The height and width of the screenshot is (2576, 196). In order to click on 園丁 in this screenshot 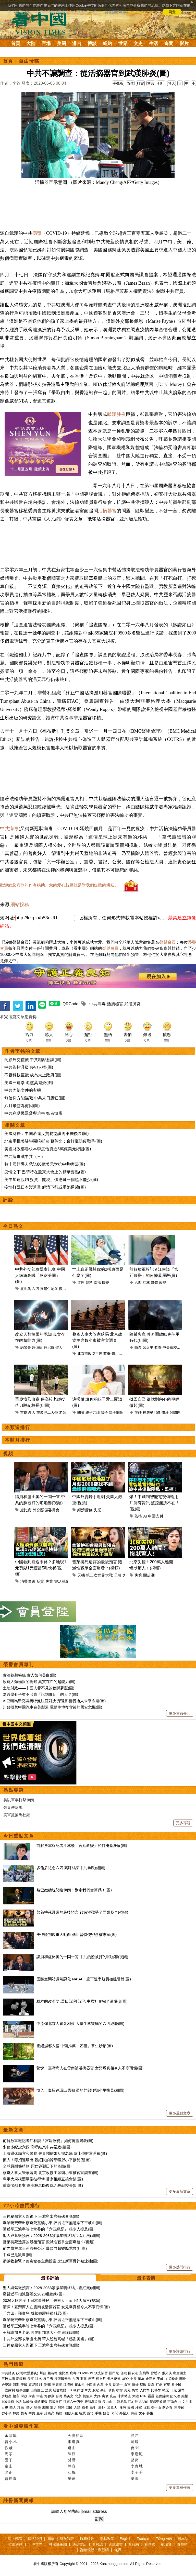, I will do `click(9, 2460)`.